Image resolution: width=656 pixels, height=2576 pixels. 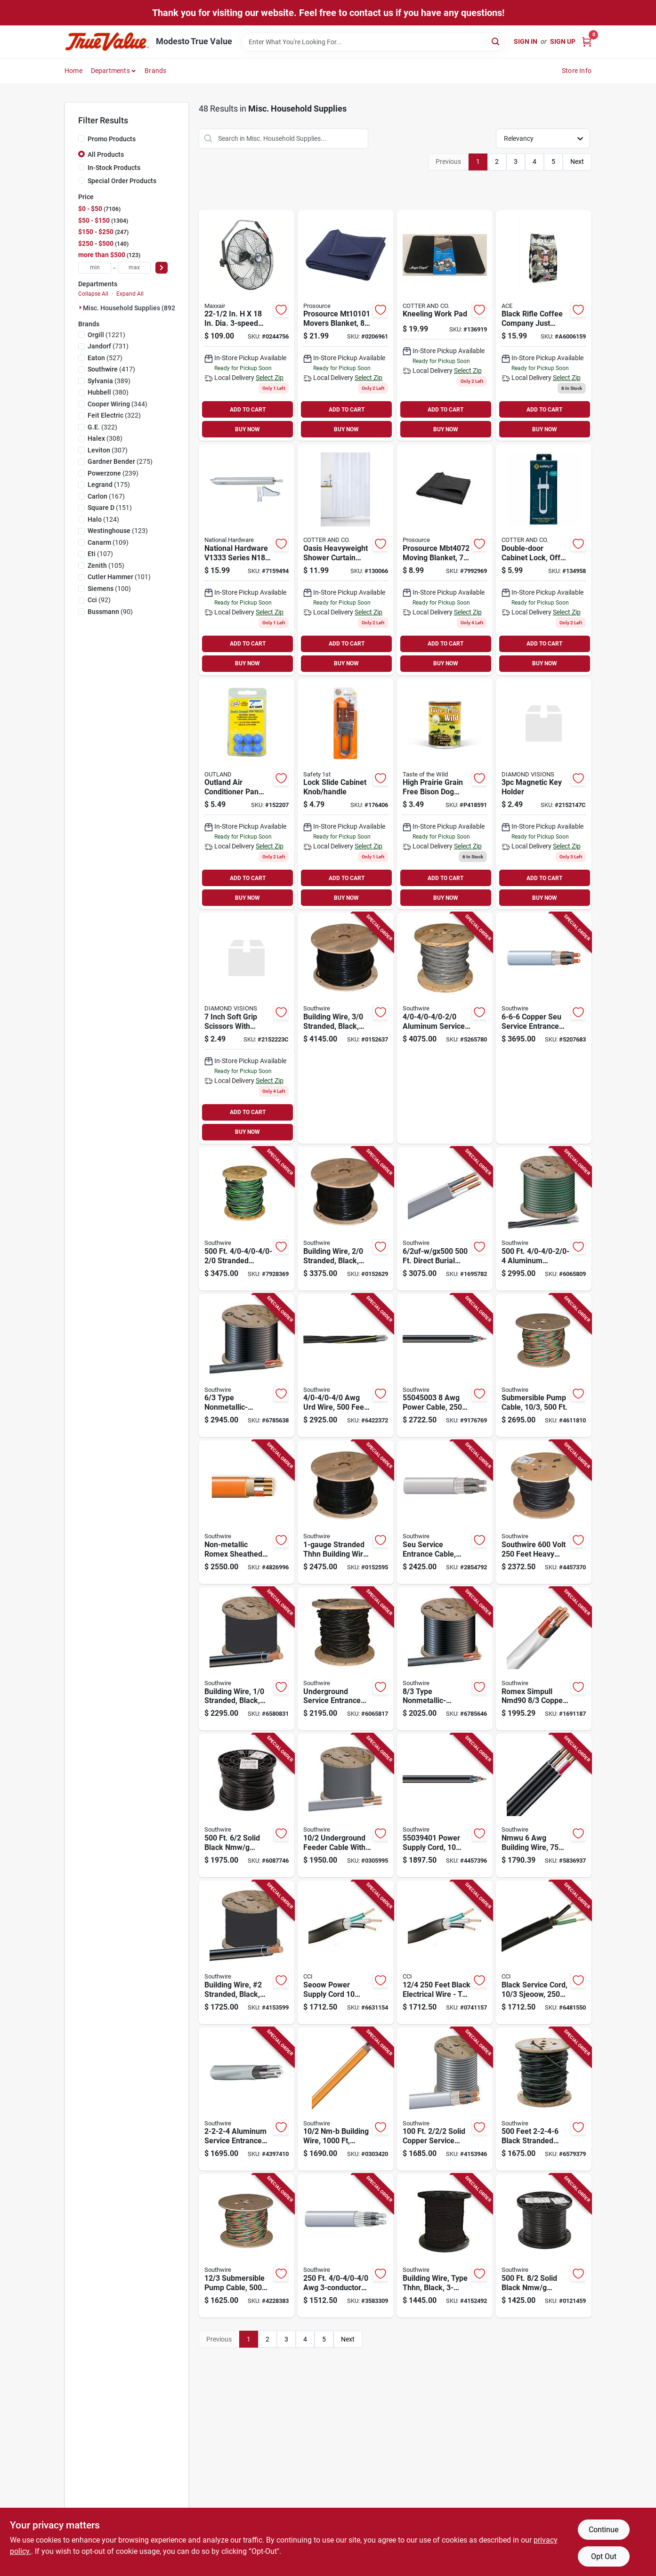 I want to click on ADD TO CART, so click(x=248, y=409).